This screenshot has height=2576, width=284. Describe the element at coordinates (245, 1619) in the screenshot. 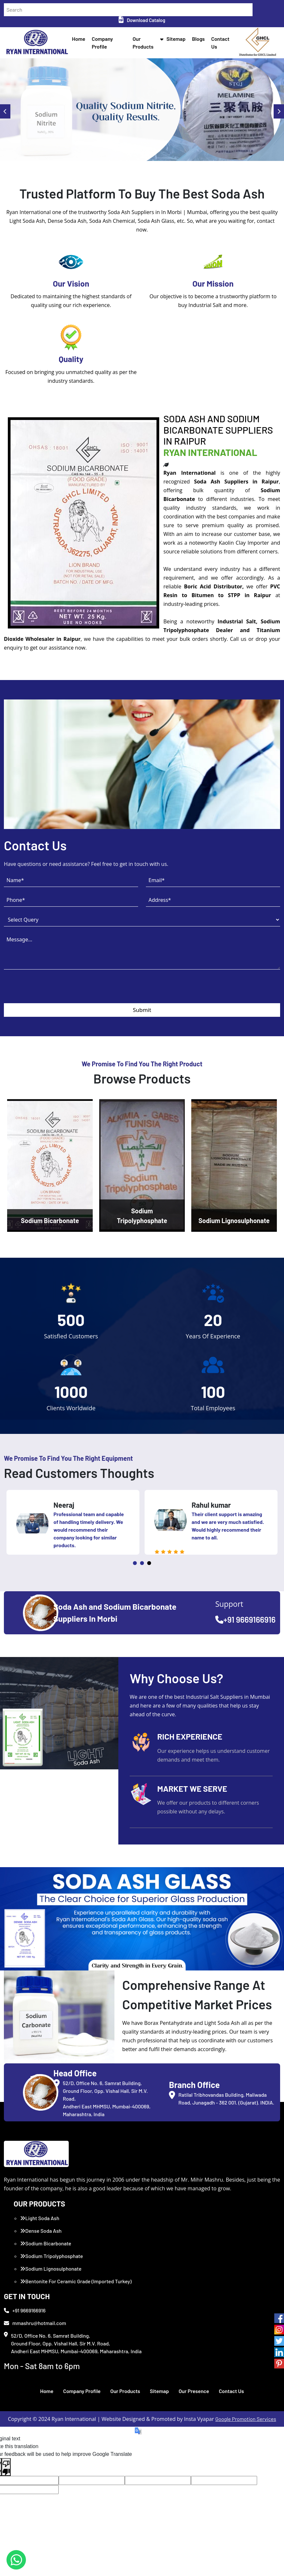

I see `+91 9669166916` at that location.